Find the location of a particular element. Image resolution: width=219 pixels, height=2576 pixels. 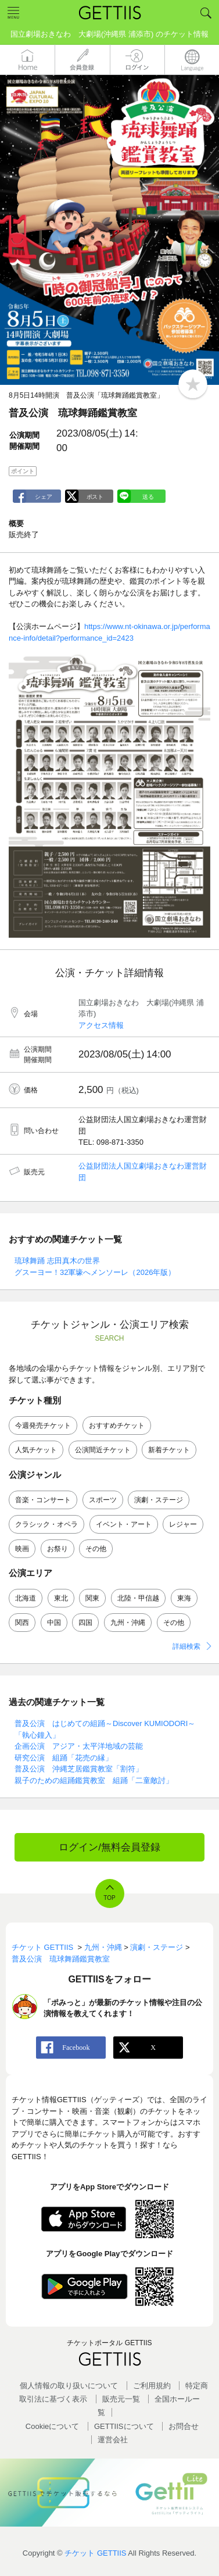

お問合せ is located at coordinates (183, 2426).